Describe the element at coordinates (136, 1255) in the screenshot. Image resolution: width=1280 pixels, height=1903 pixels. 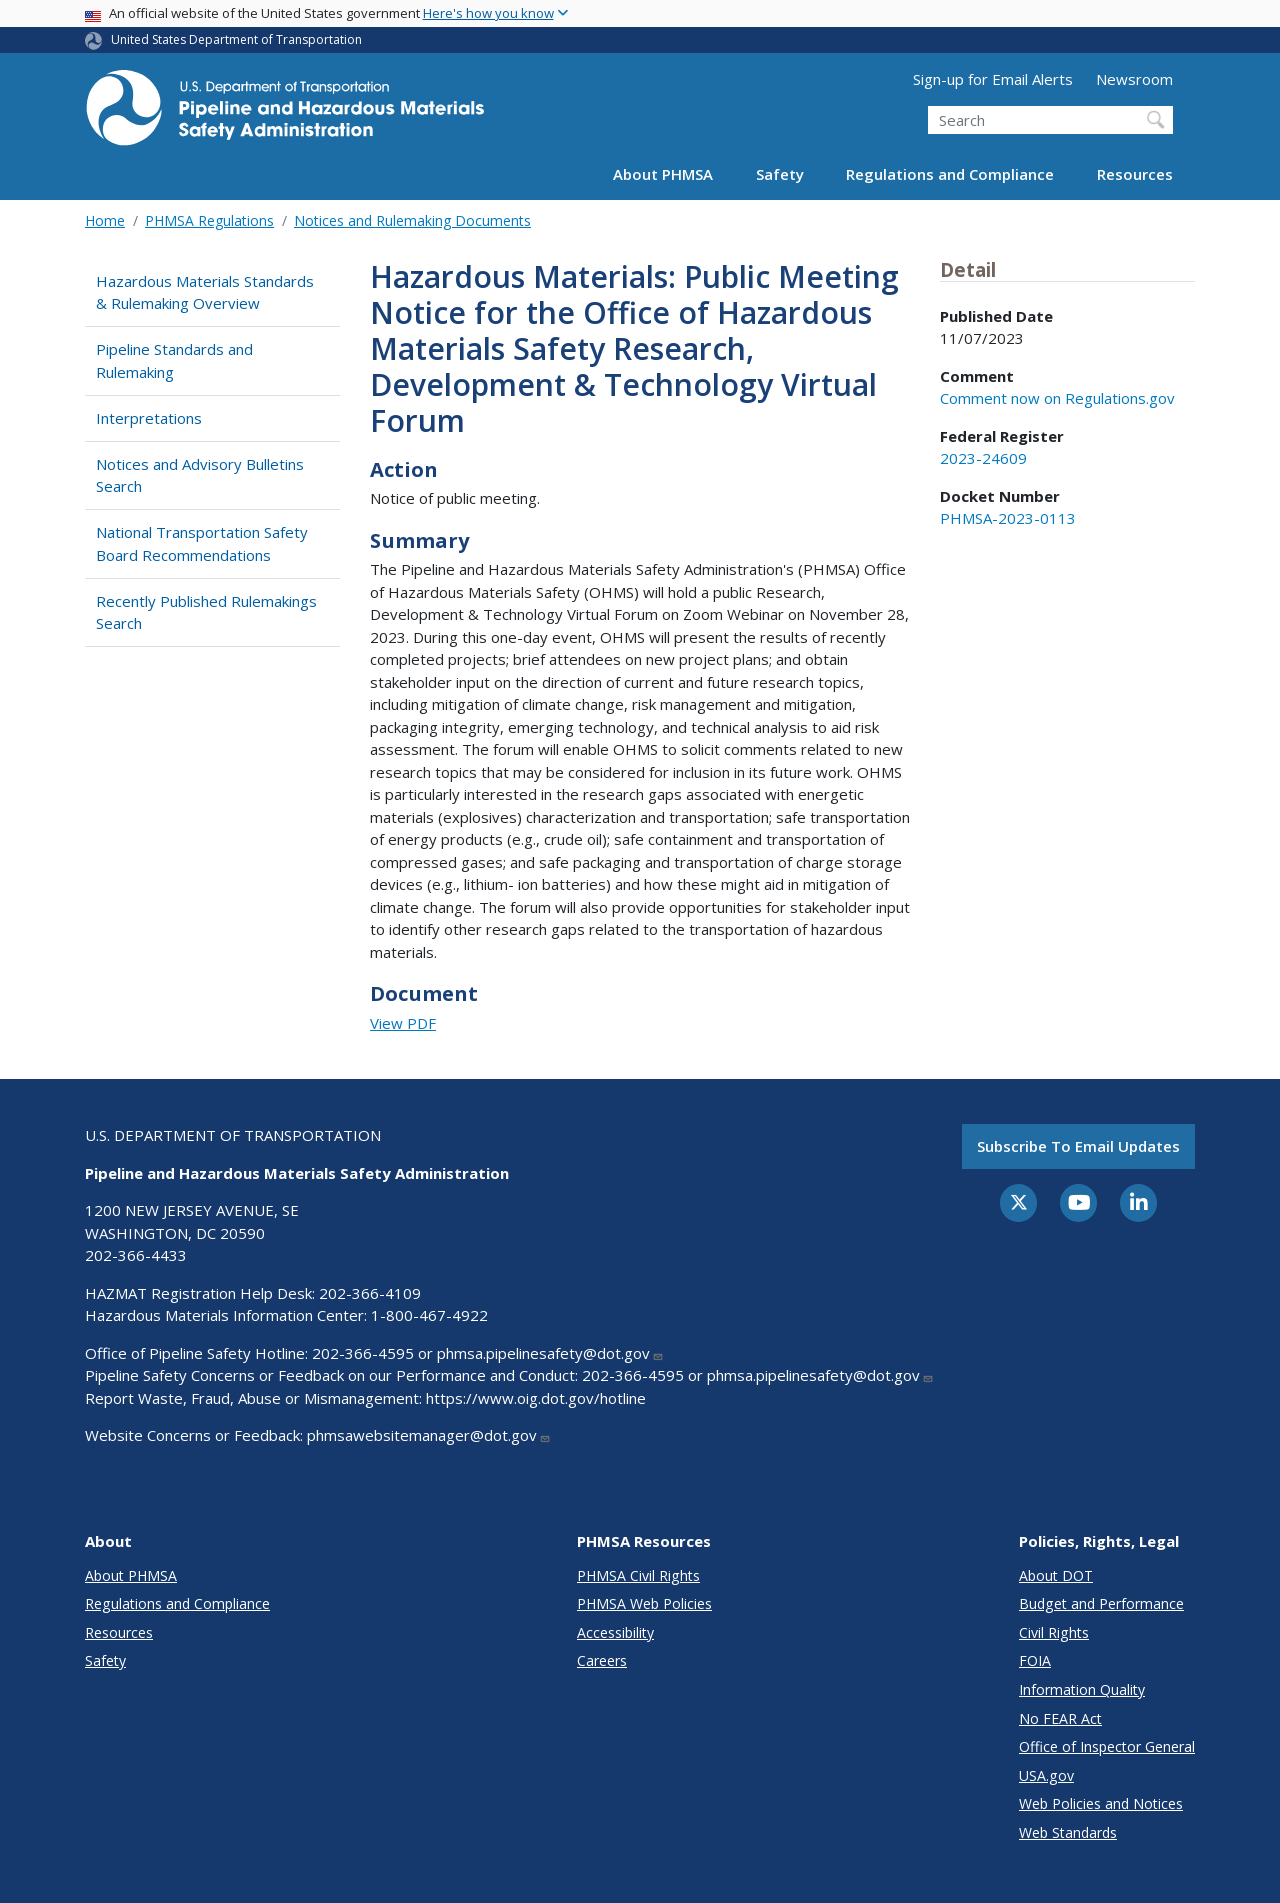
I see `202-366-4433` at that location.